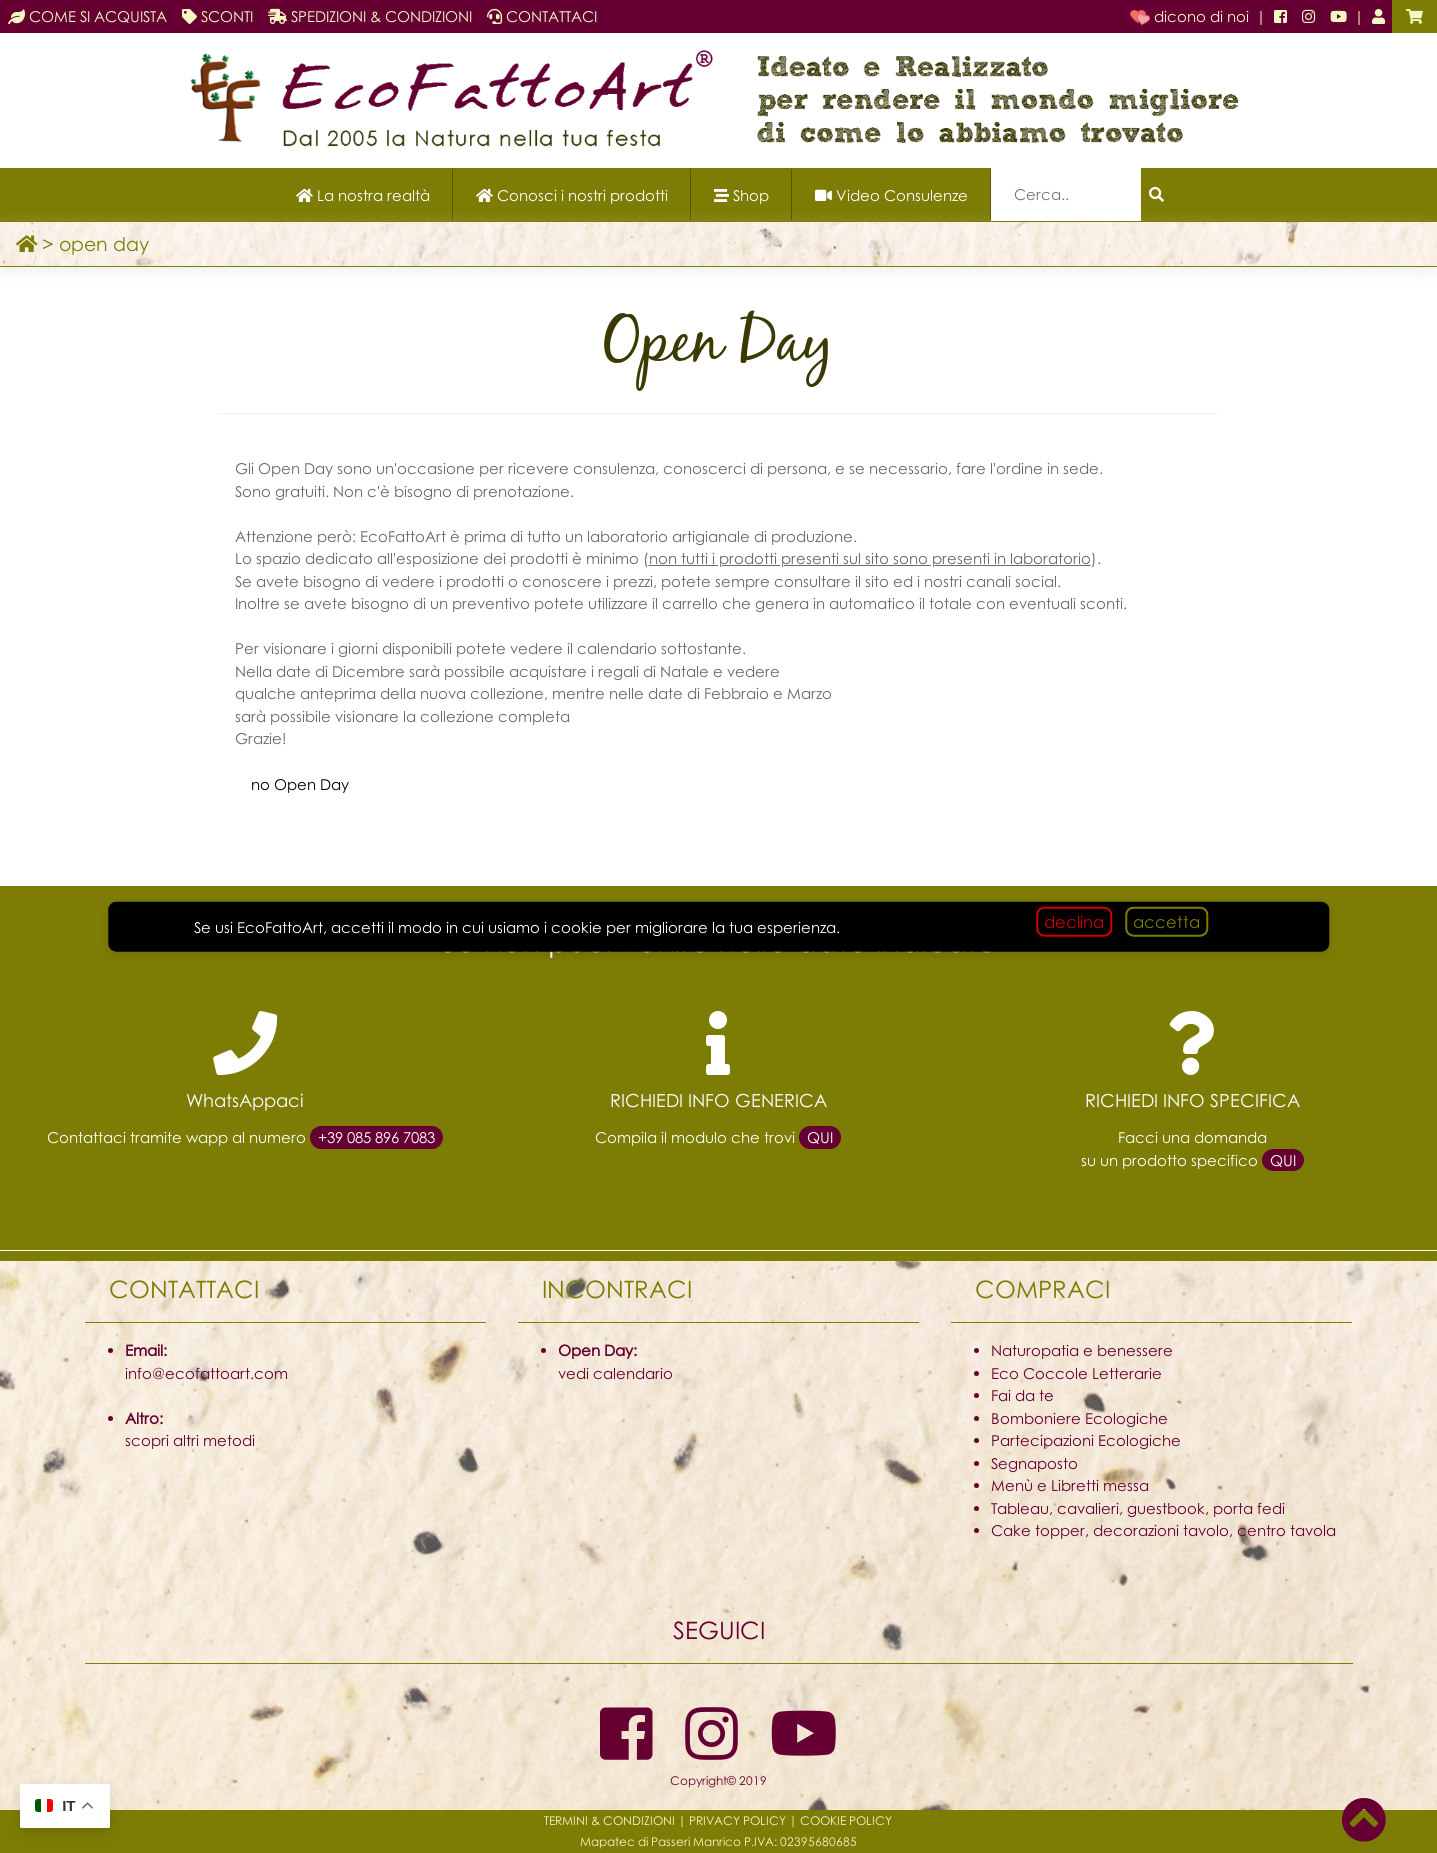  Describe the element at coordinates (190, 1440) in the screenshot. I see `scopri altri metodi` at that location.